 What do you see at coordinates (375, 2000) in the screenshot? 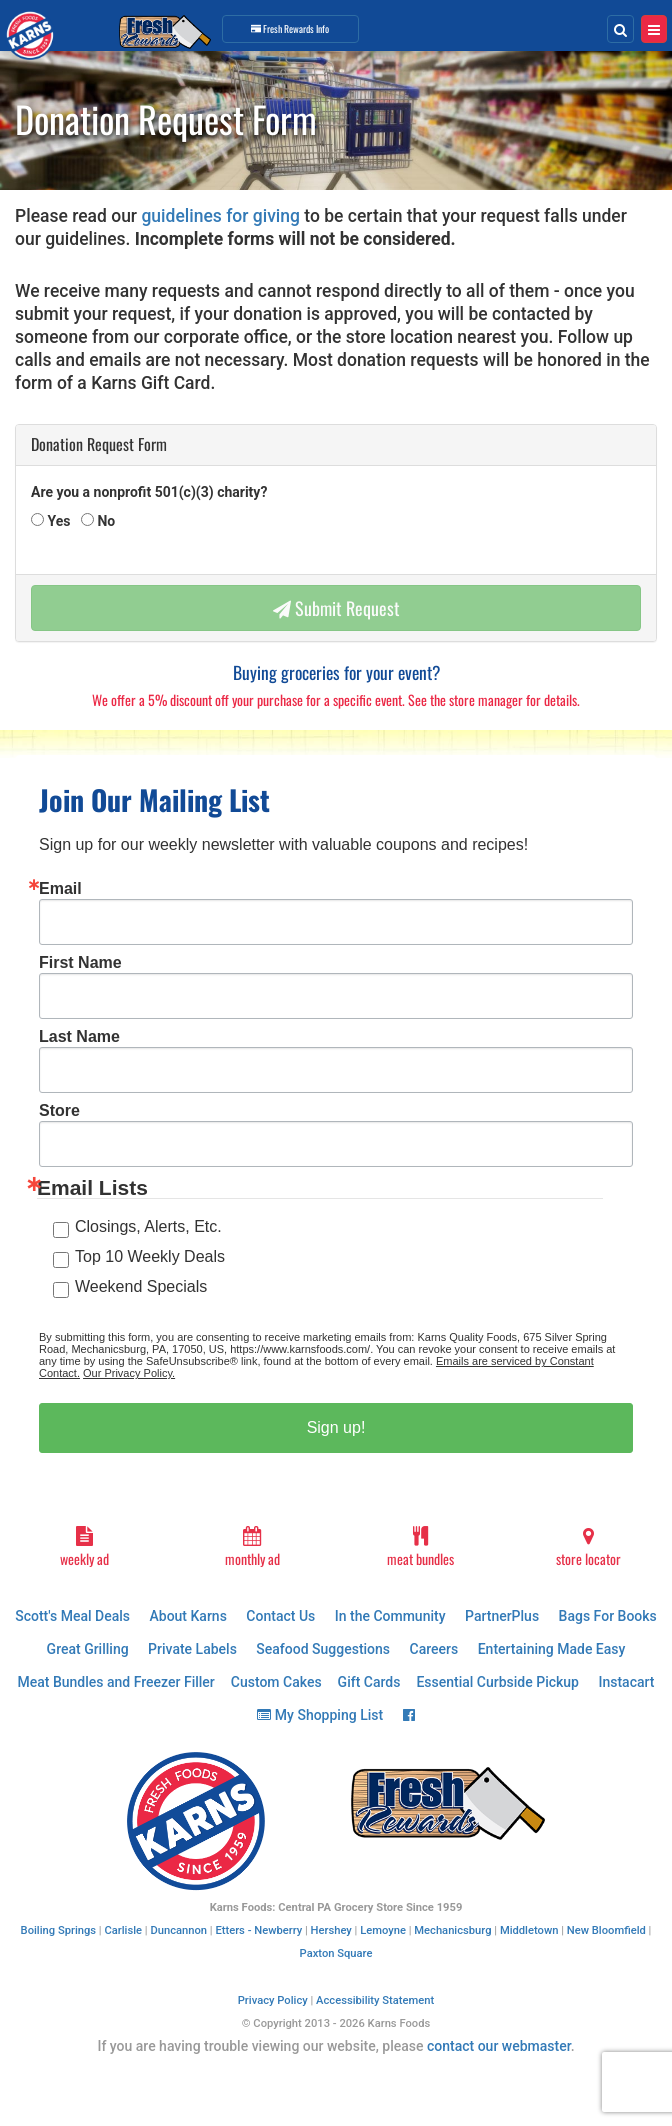
I see `Accessibility Statement` at bounding box center [375, 2000].